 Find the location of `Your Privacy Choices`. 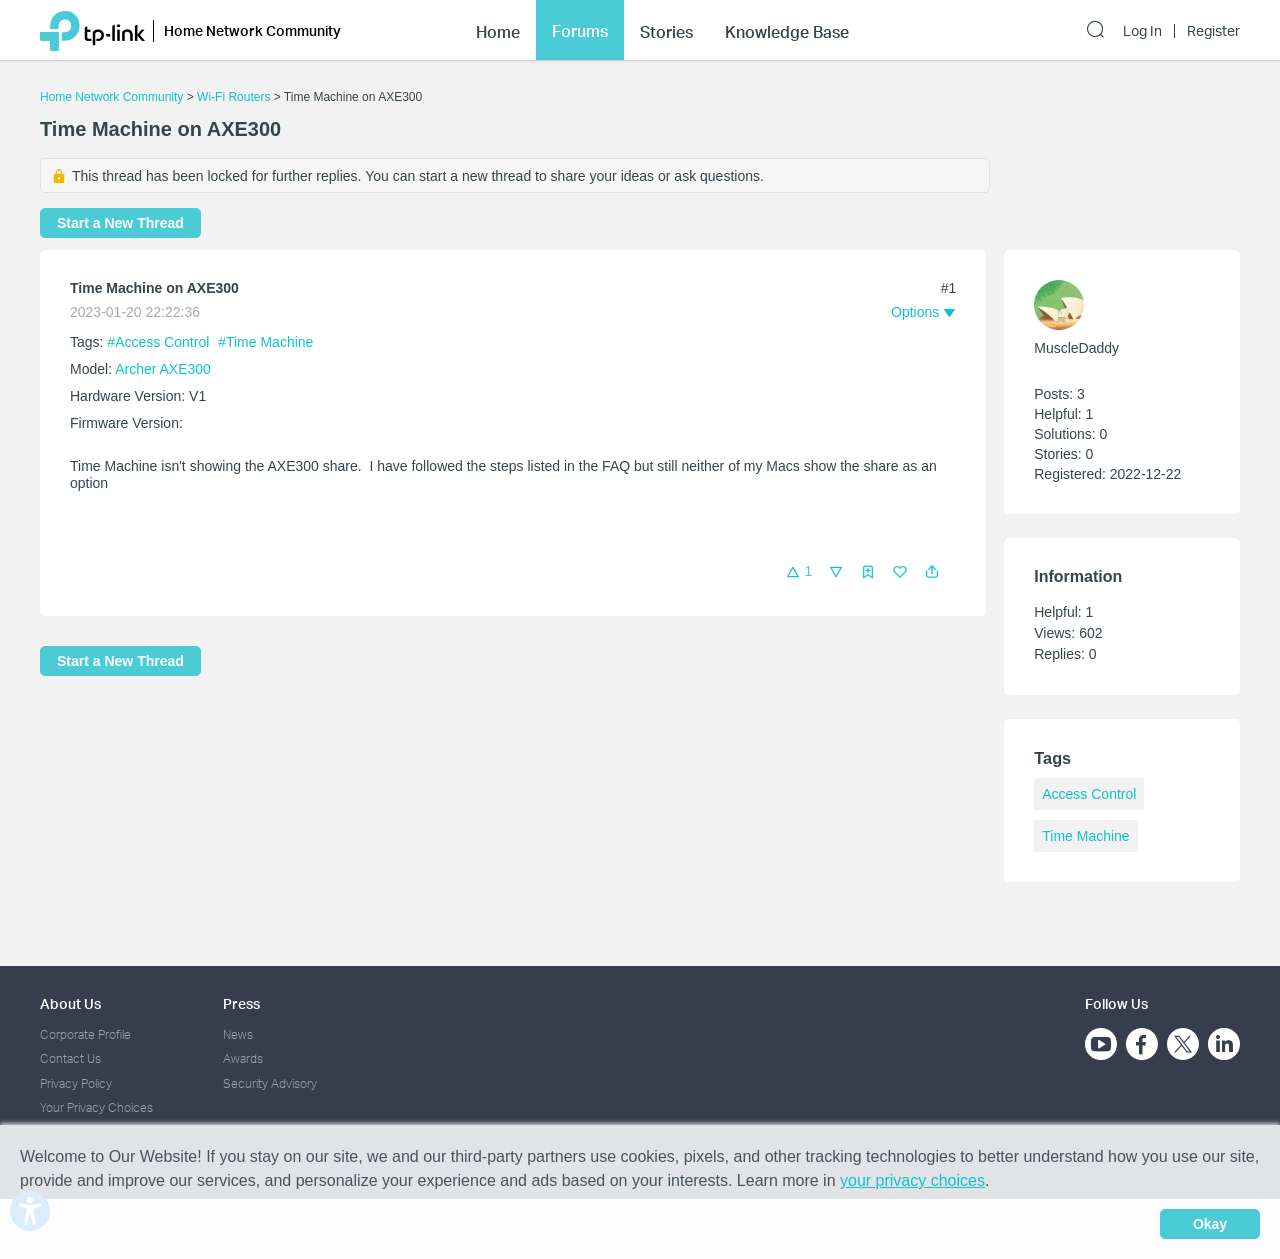

Your Privacy Choices is located at coordinates (96, 1107).